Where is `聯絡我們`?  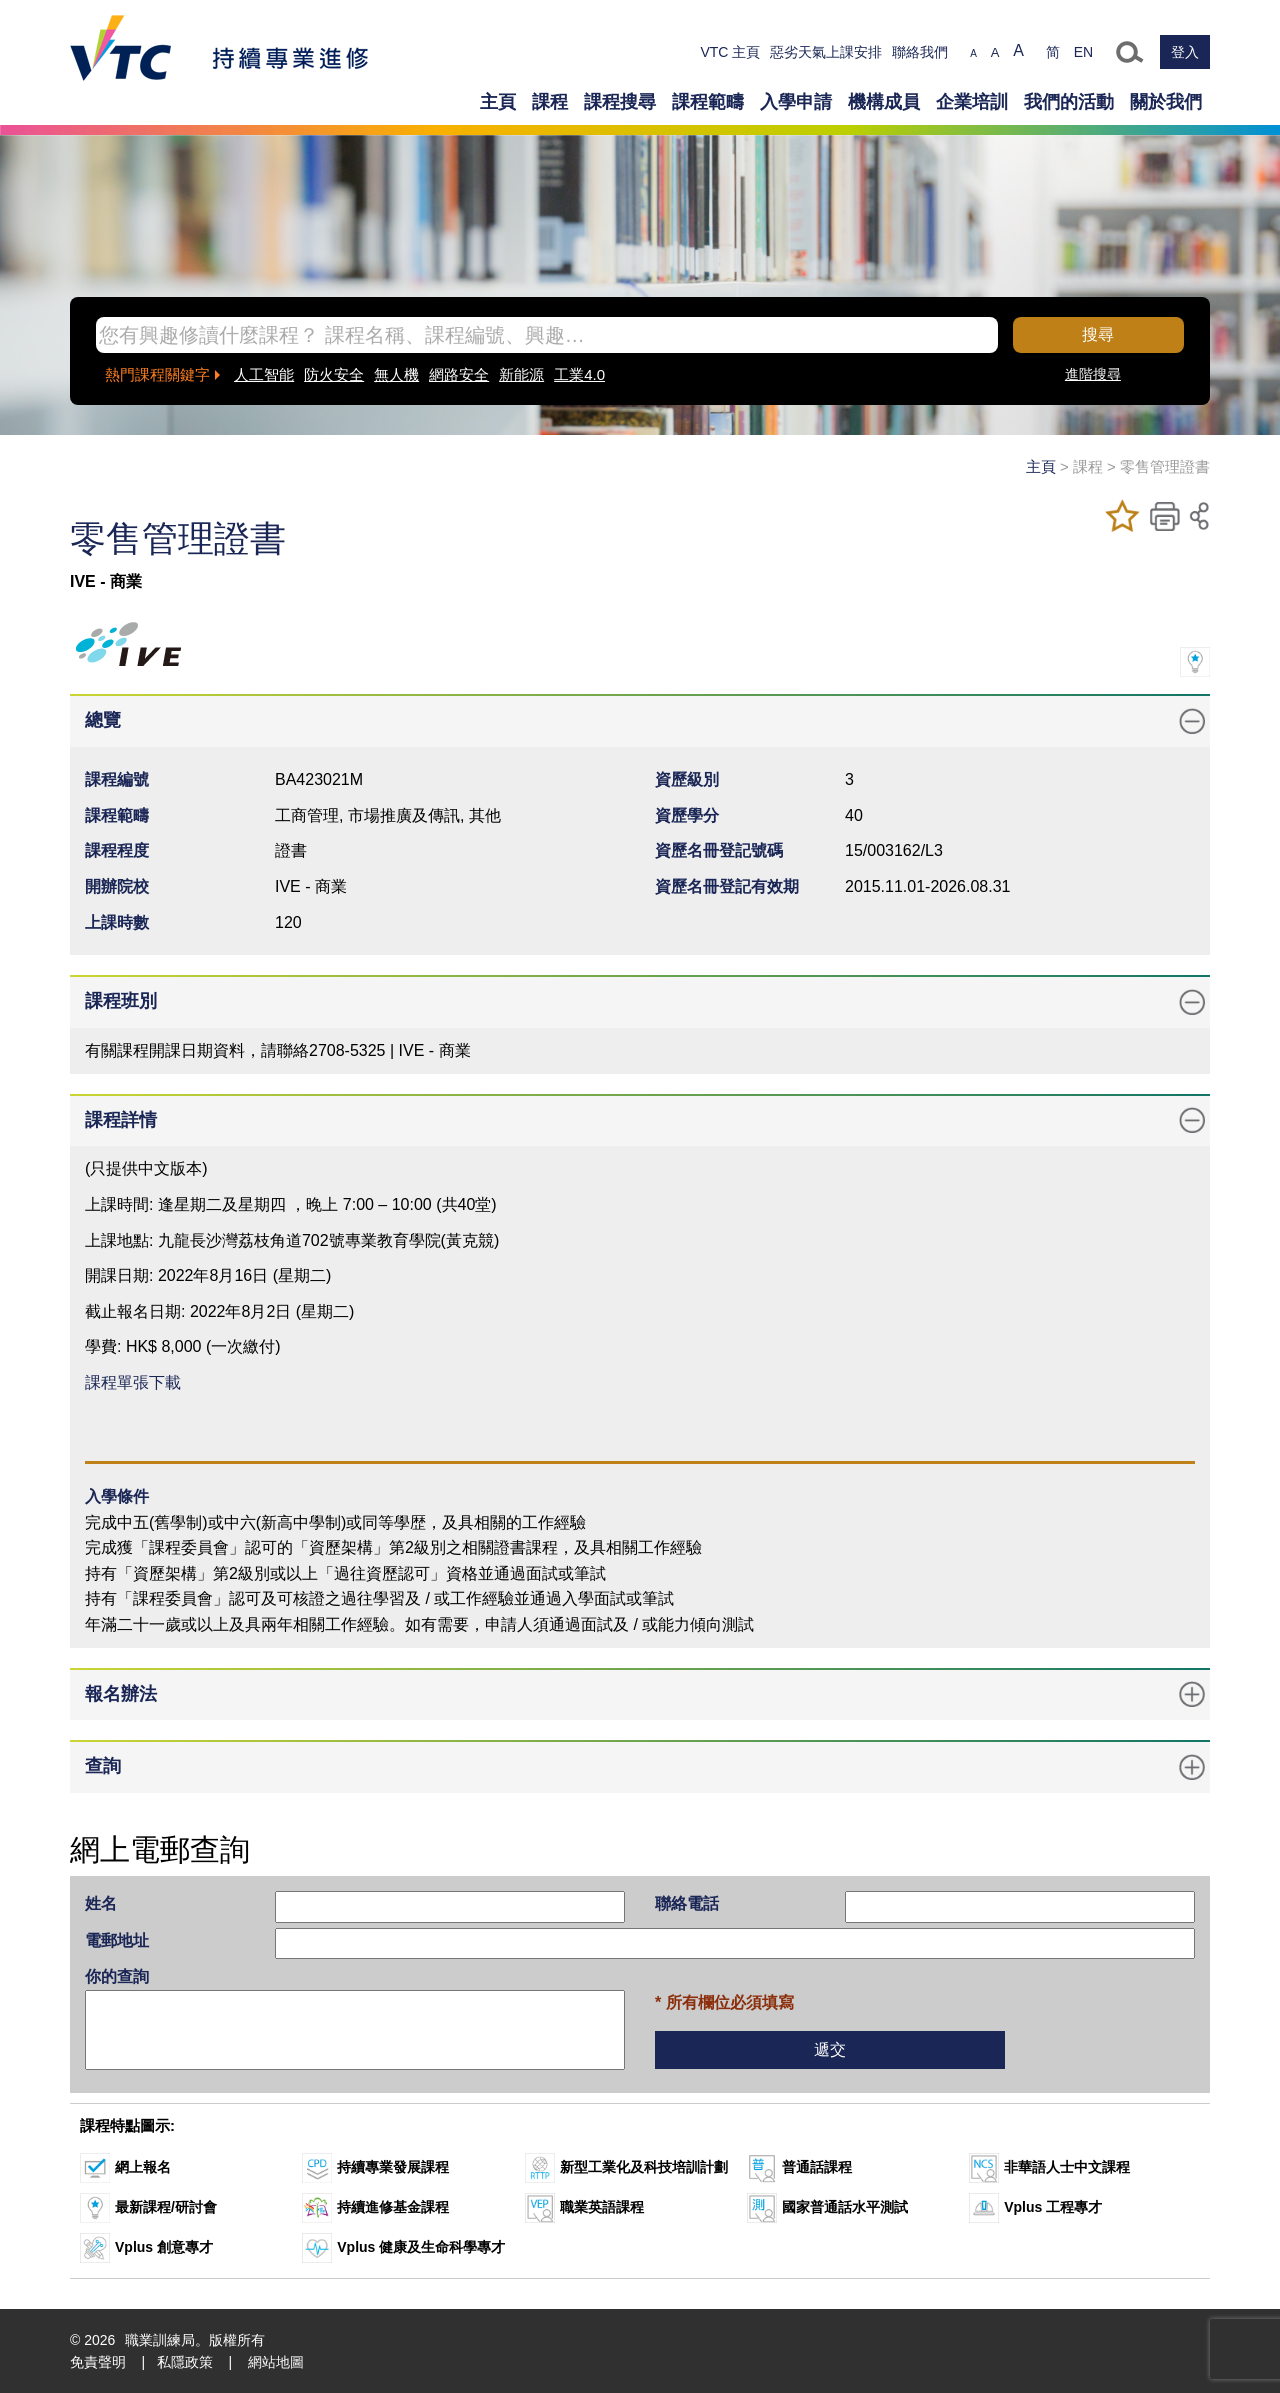
聯絡我們 is located at coordinates (920, 52).